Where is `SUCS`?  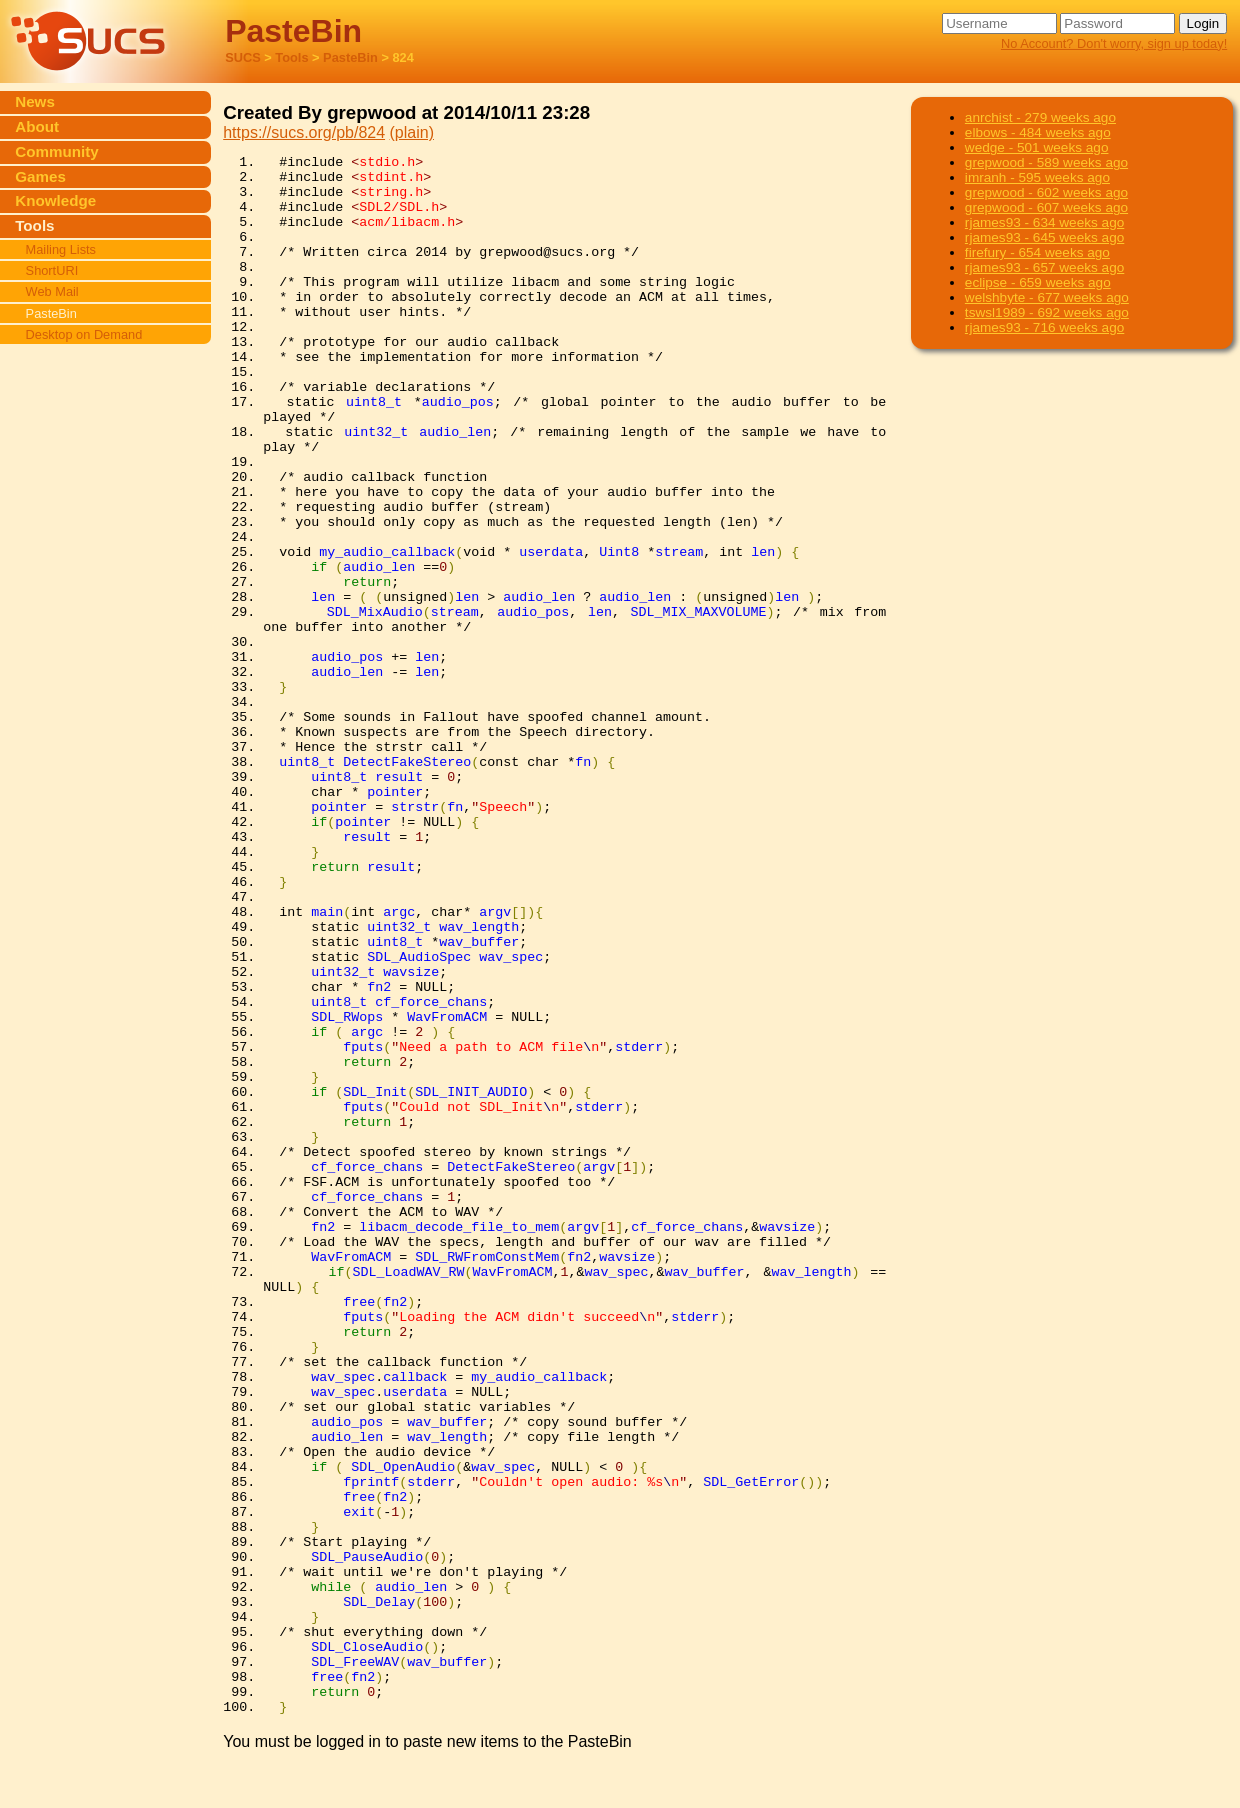
SUCS is located at coordinates (243, 57).